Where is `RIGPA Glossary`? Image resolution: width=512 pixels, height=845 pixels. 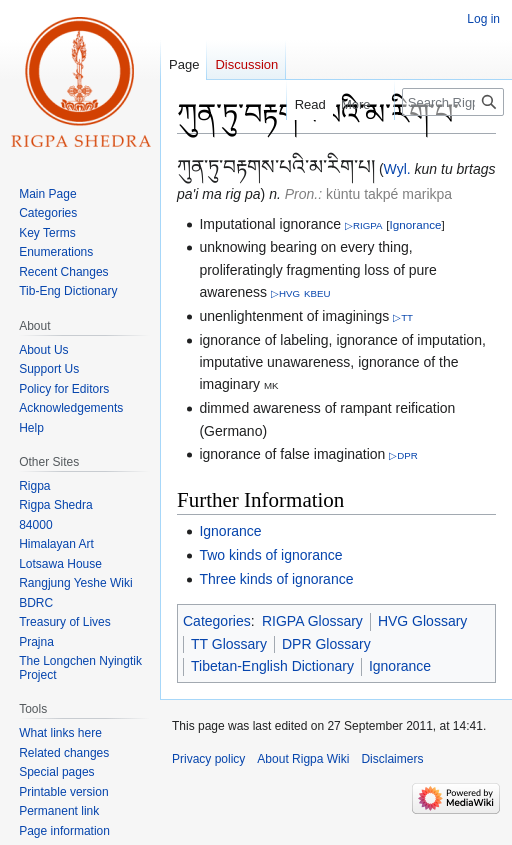 RIGPA Glossary is located at coordinates (312, 621).